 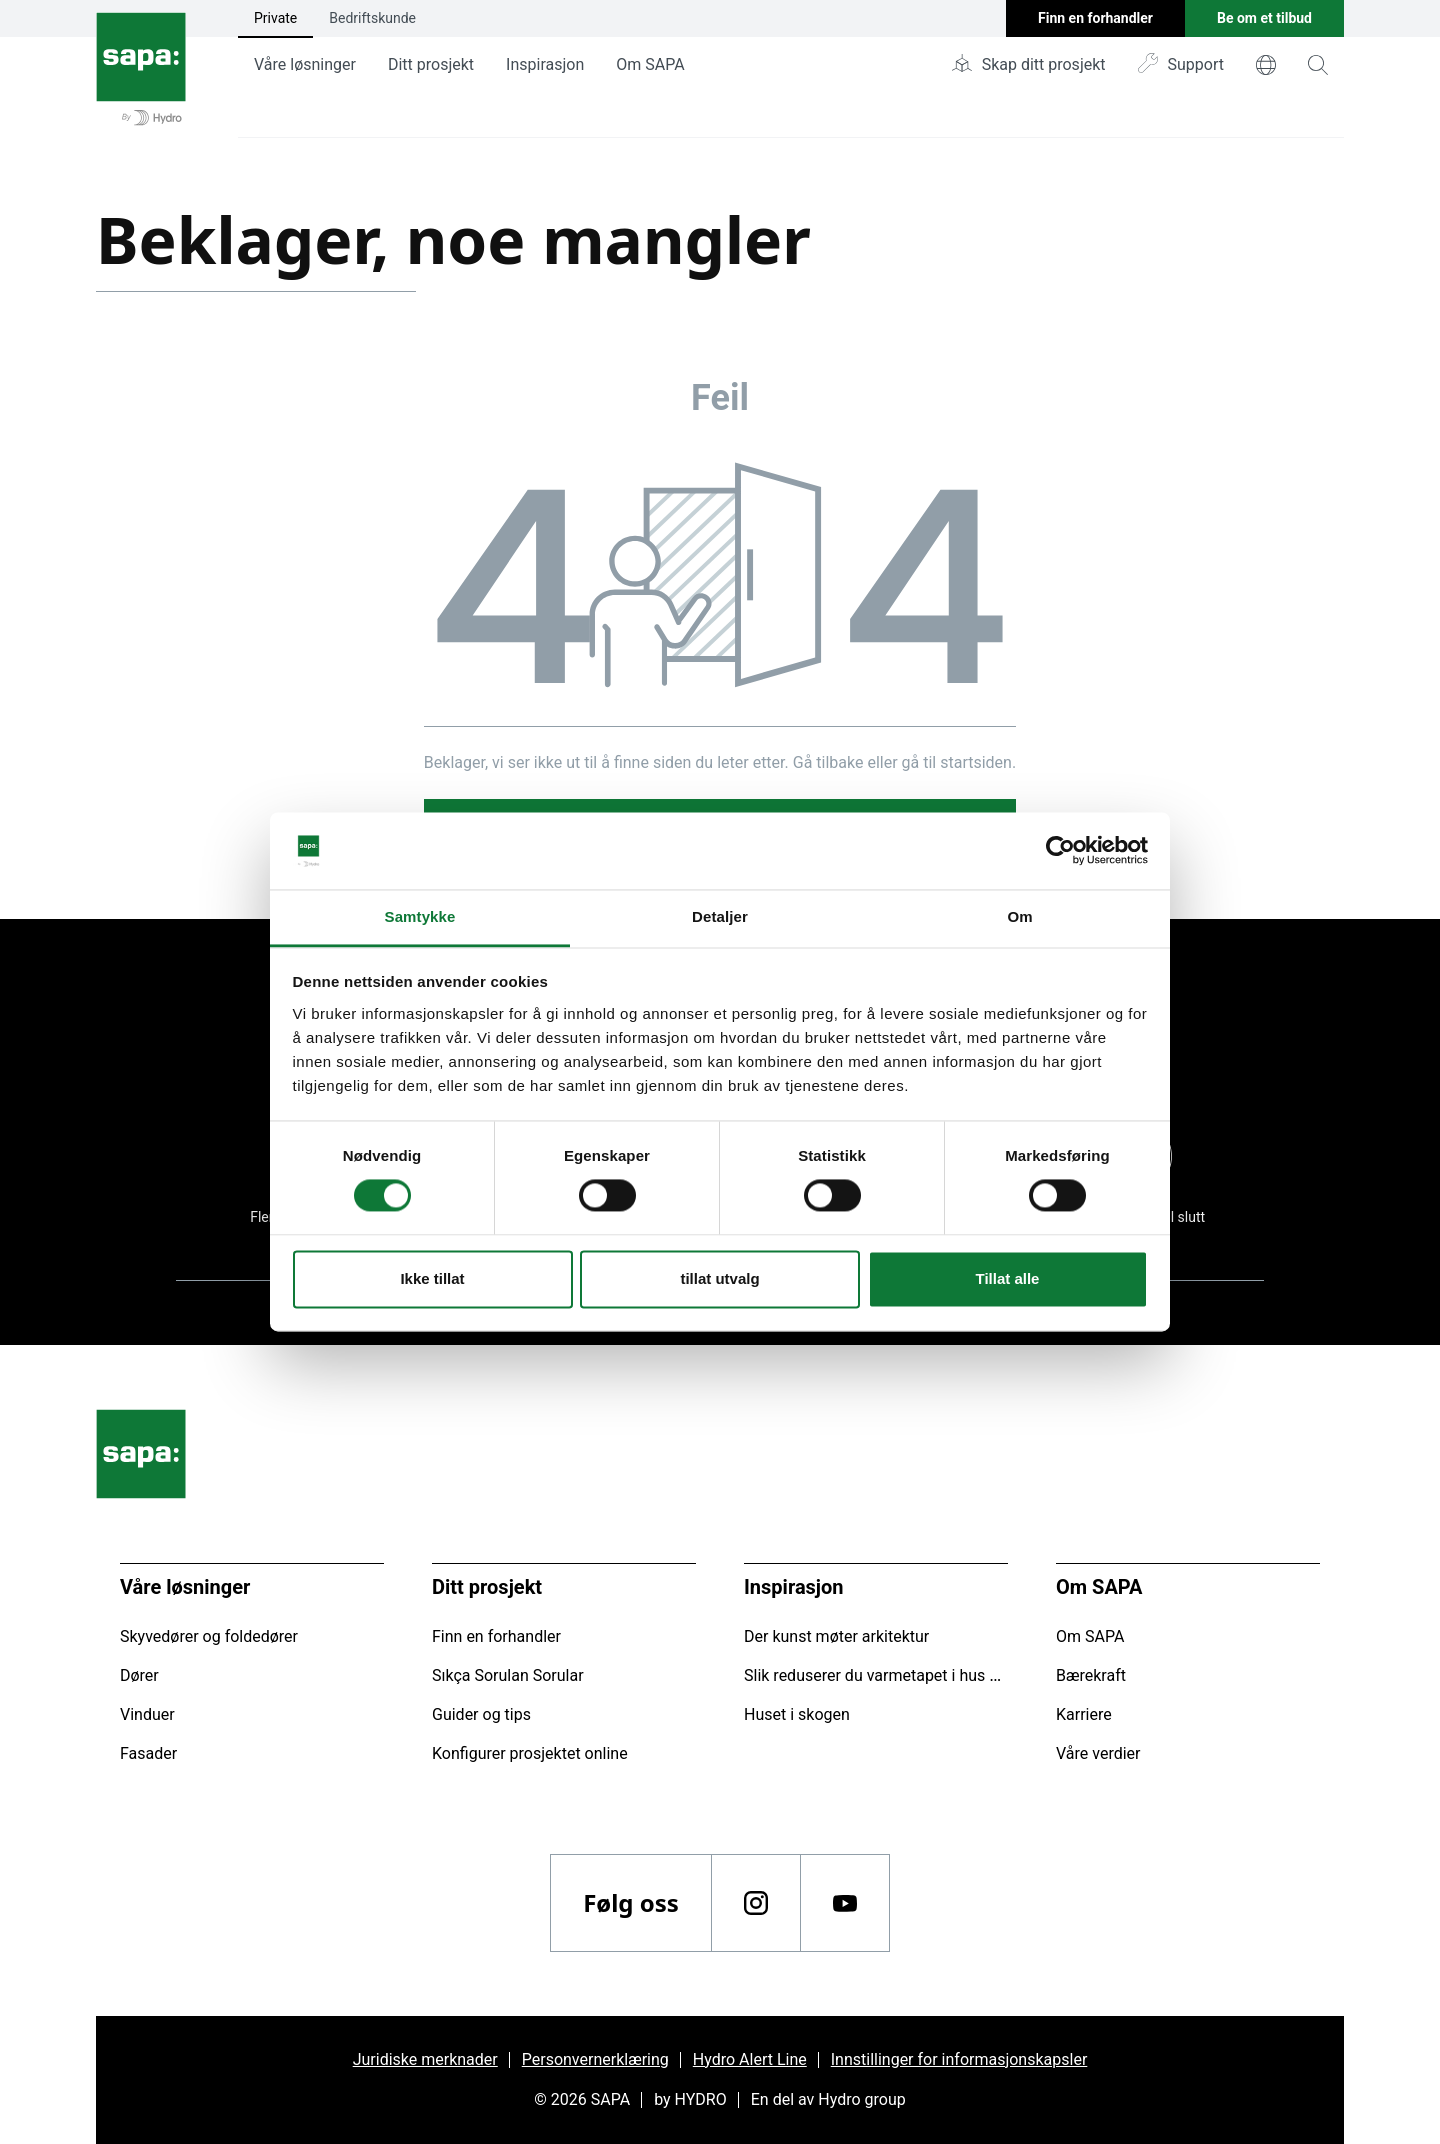 I want to click on Juridiske merknader, so click(x=425, y=2059).